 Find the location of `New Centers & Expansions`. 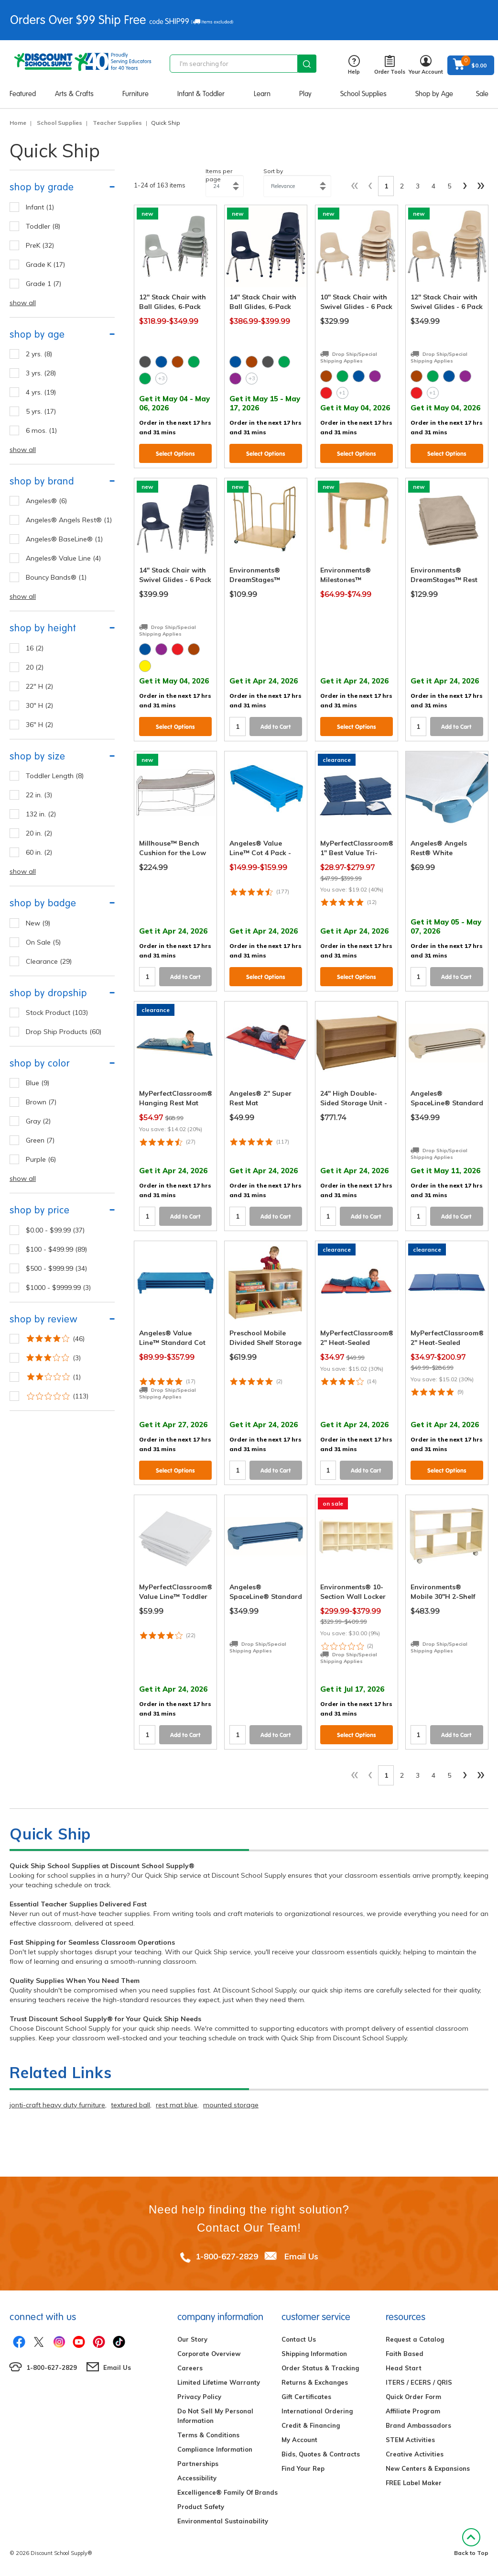

New Centers & Expansions is located at coordinates (428, 2468).